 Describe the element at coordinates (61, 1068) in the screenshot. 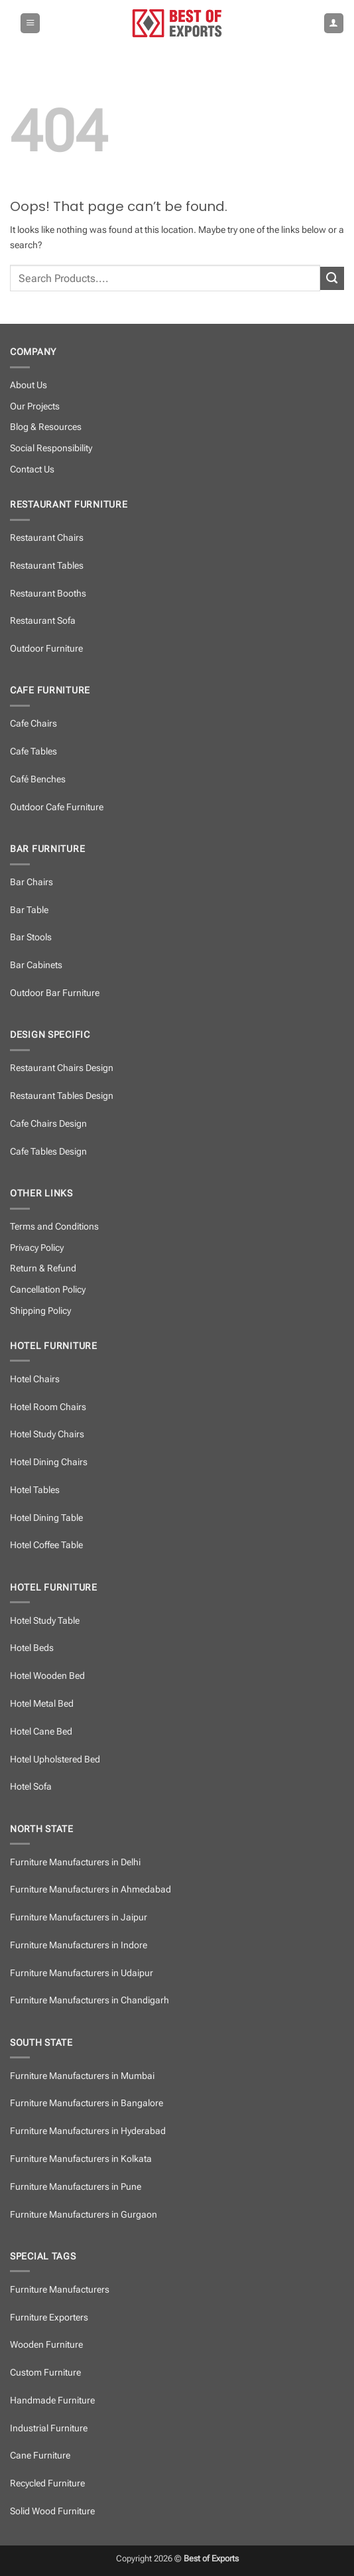

I see `Restaurant Chairs Design` at that location.